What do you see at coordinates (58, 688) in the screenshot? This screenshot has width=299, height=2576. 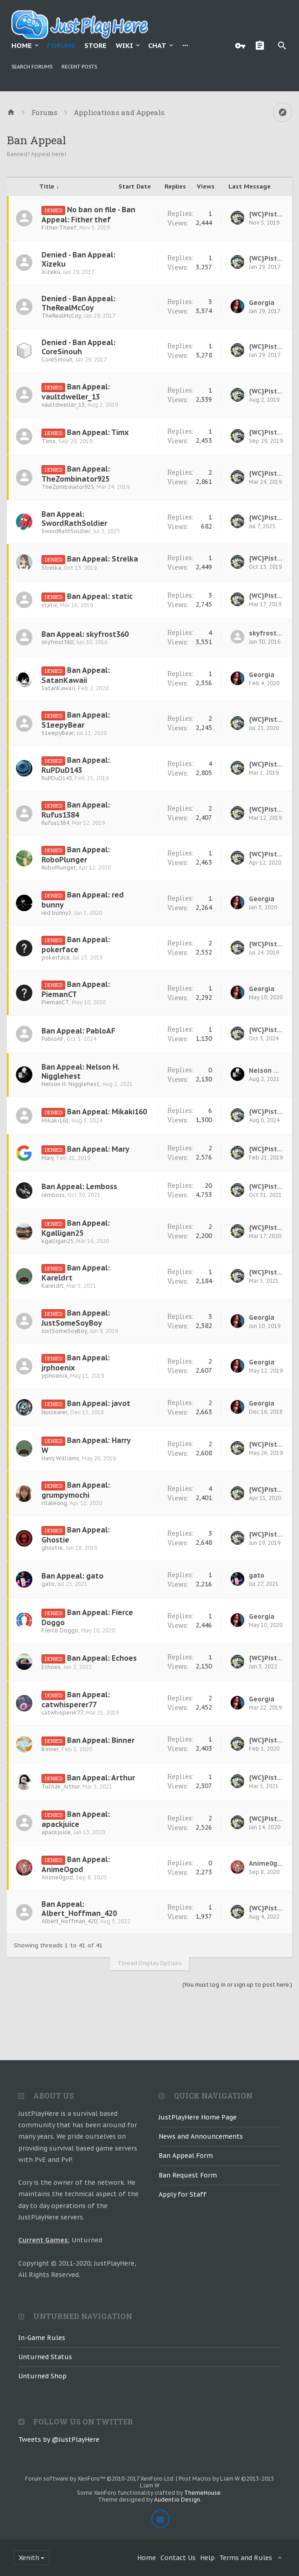 I see `SatanKawaii` at bounding box center [58, 688].